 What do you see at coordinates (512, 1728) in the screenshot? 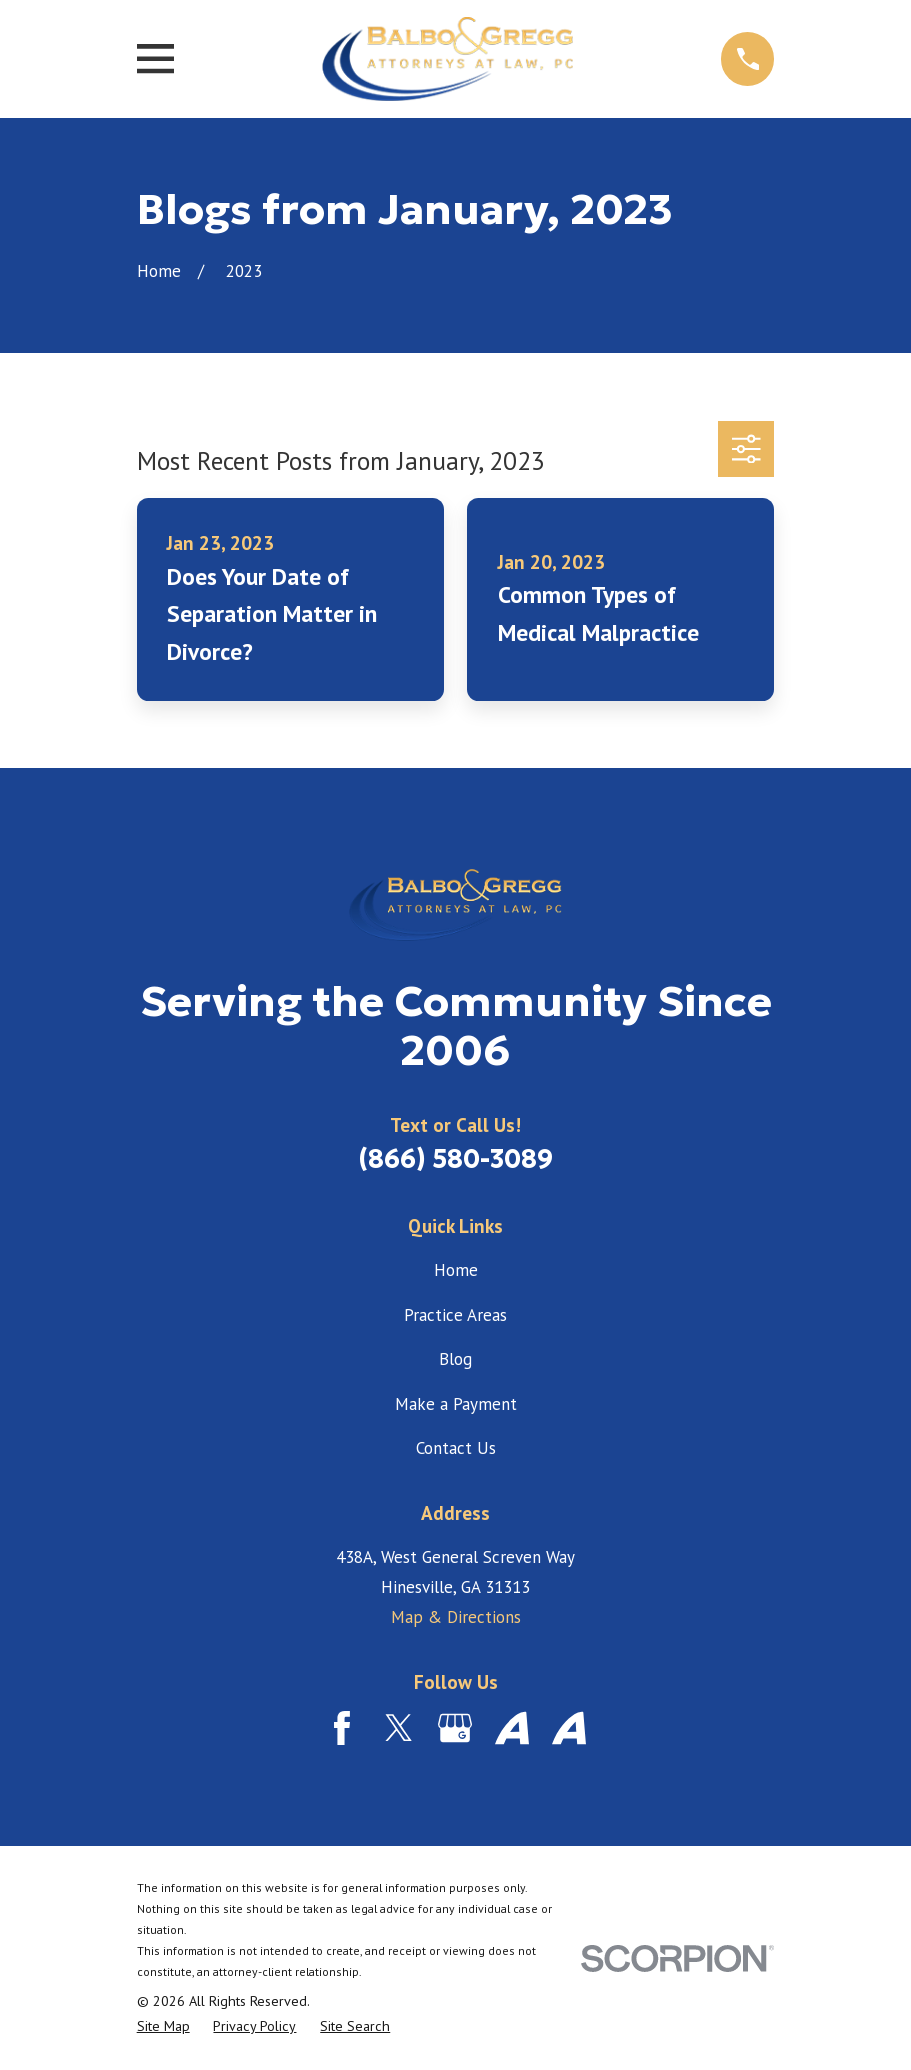
I see `[Avvo]` at bounding box center [512, 1728].